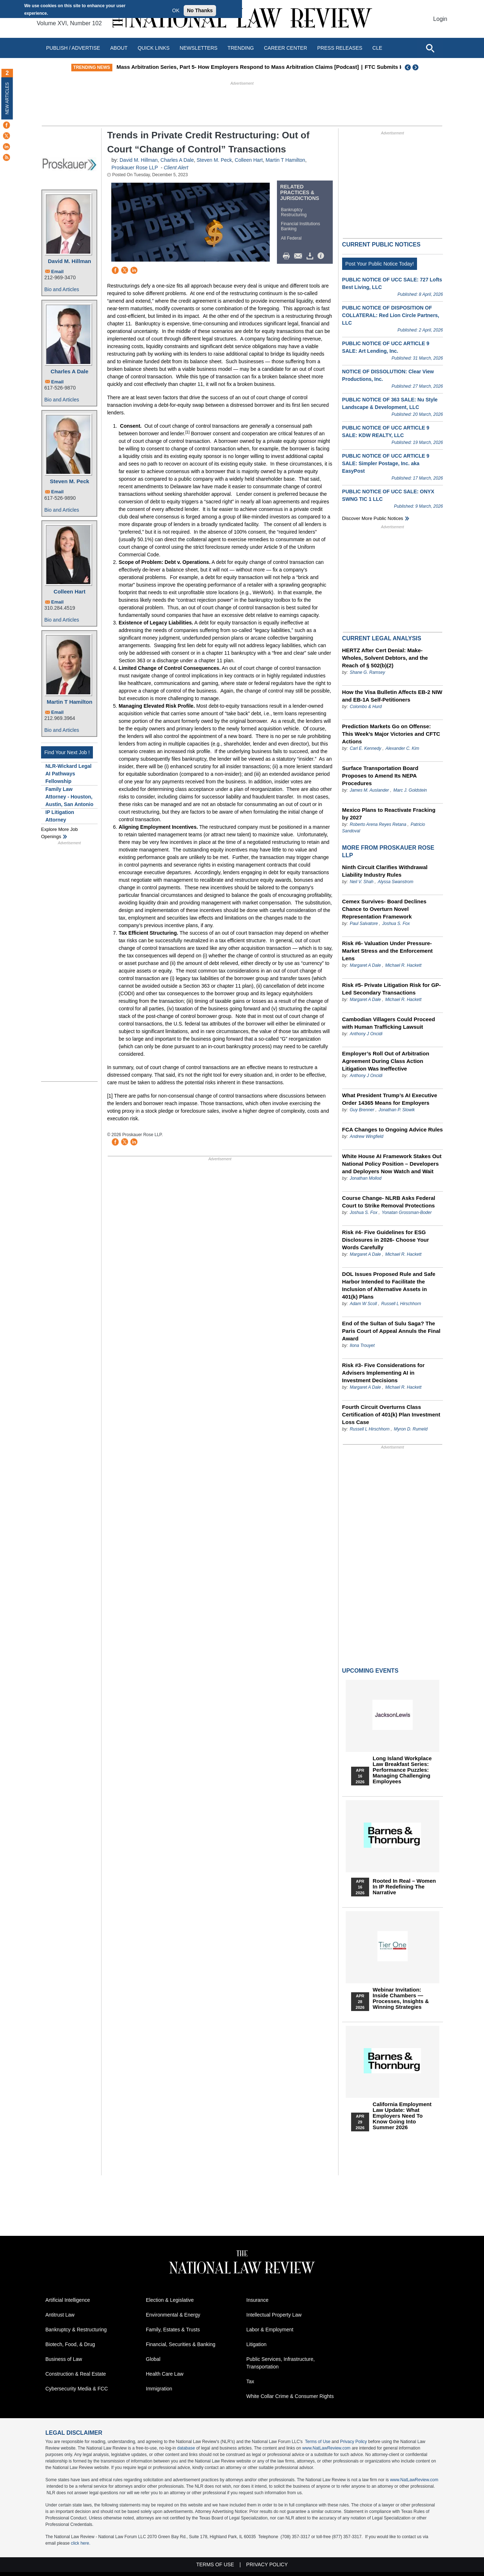 The image size is (484, 2576). I want to click on Risk #3- Five Considerations for Advisers Implementing AI in Investment Decisions, so click(383, 1372).